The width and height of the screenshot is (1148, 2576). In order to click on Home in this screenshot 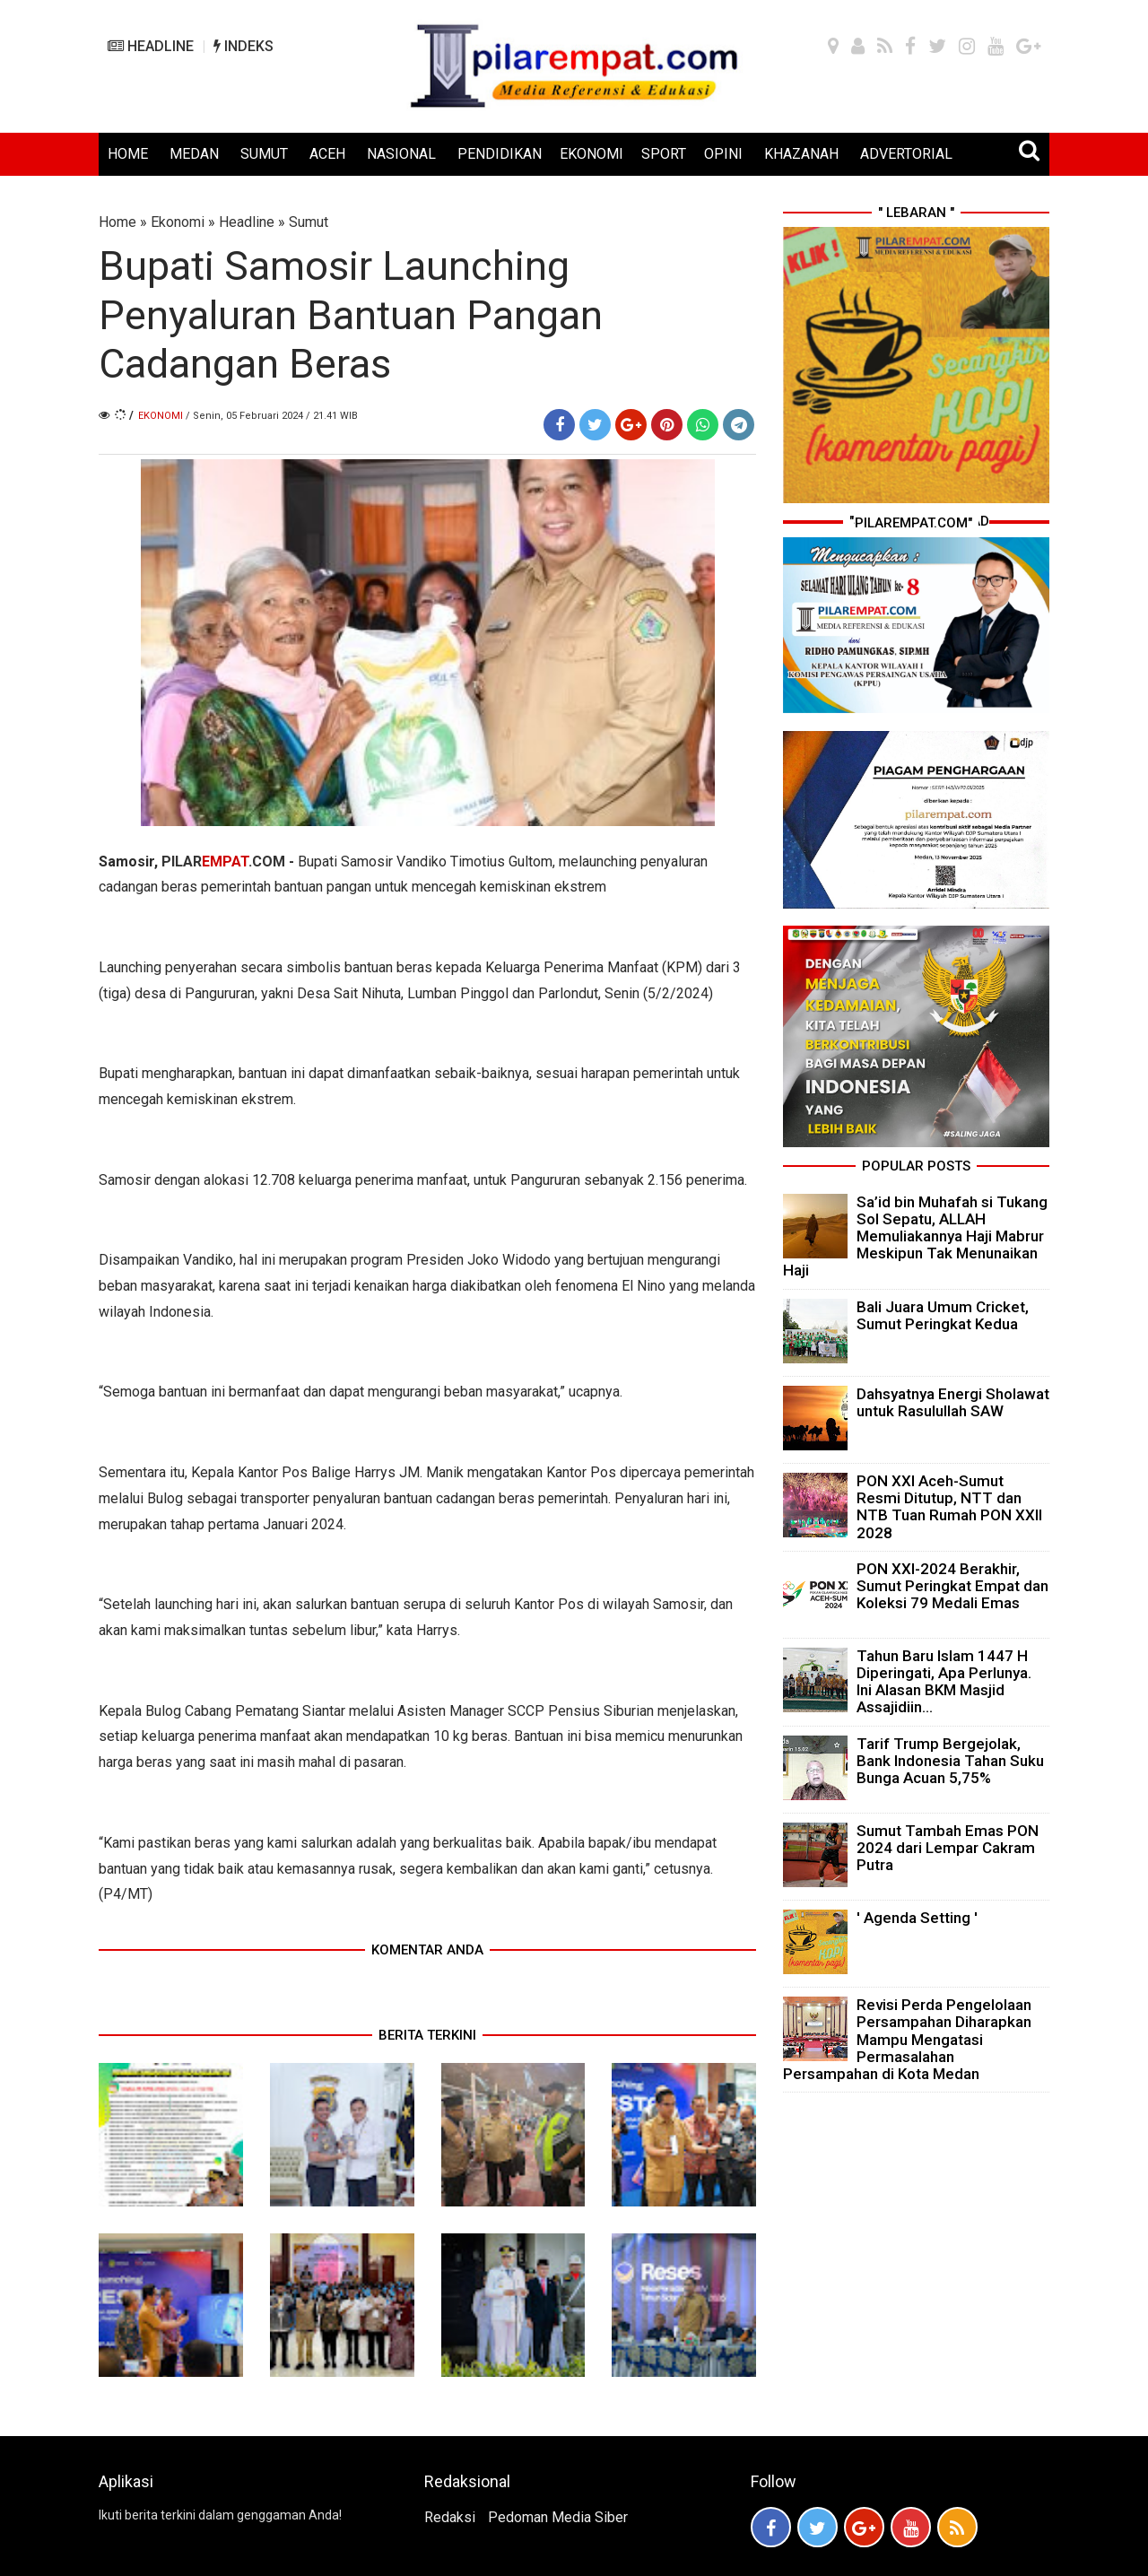, I will do `click(117, 222)`.